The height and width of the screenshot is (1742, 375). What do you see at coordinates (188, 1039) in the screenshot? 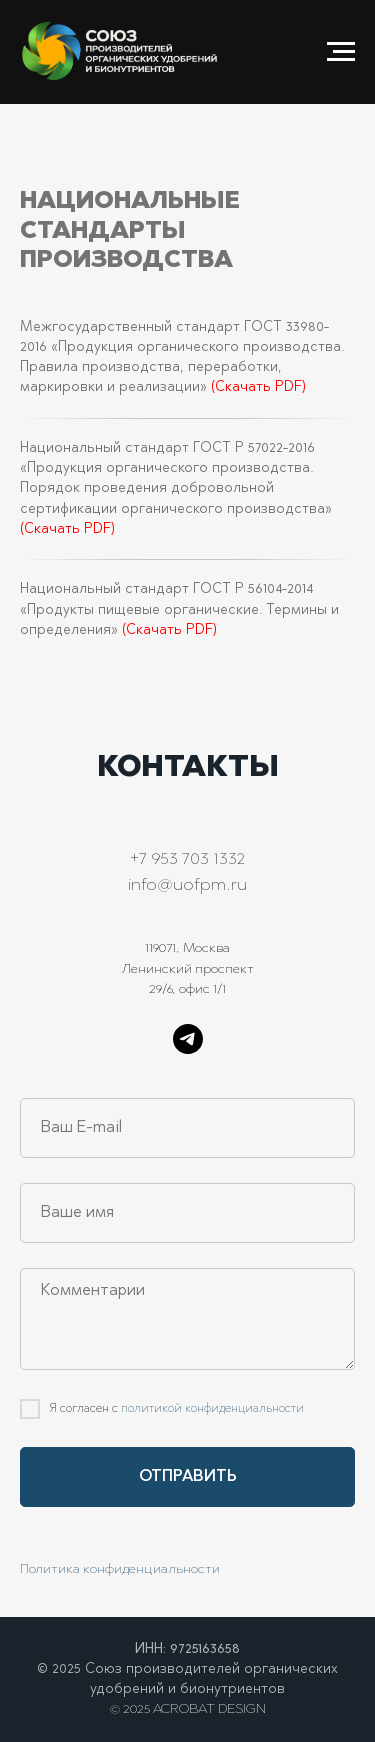
I see `[telegram]` at bounding box center [188, 1039].